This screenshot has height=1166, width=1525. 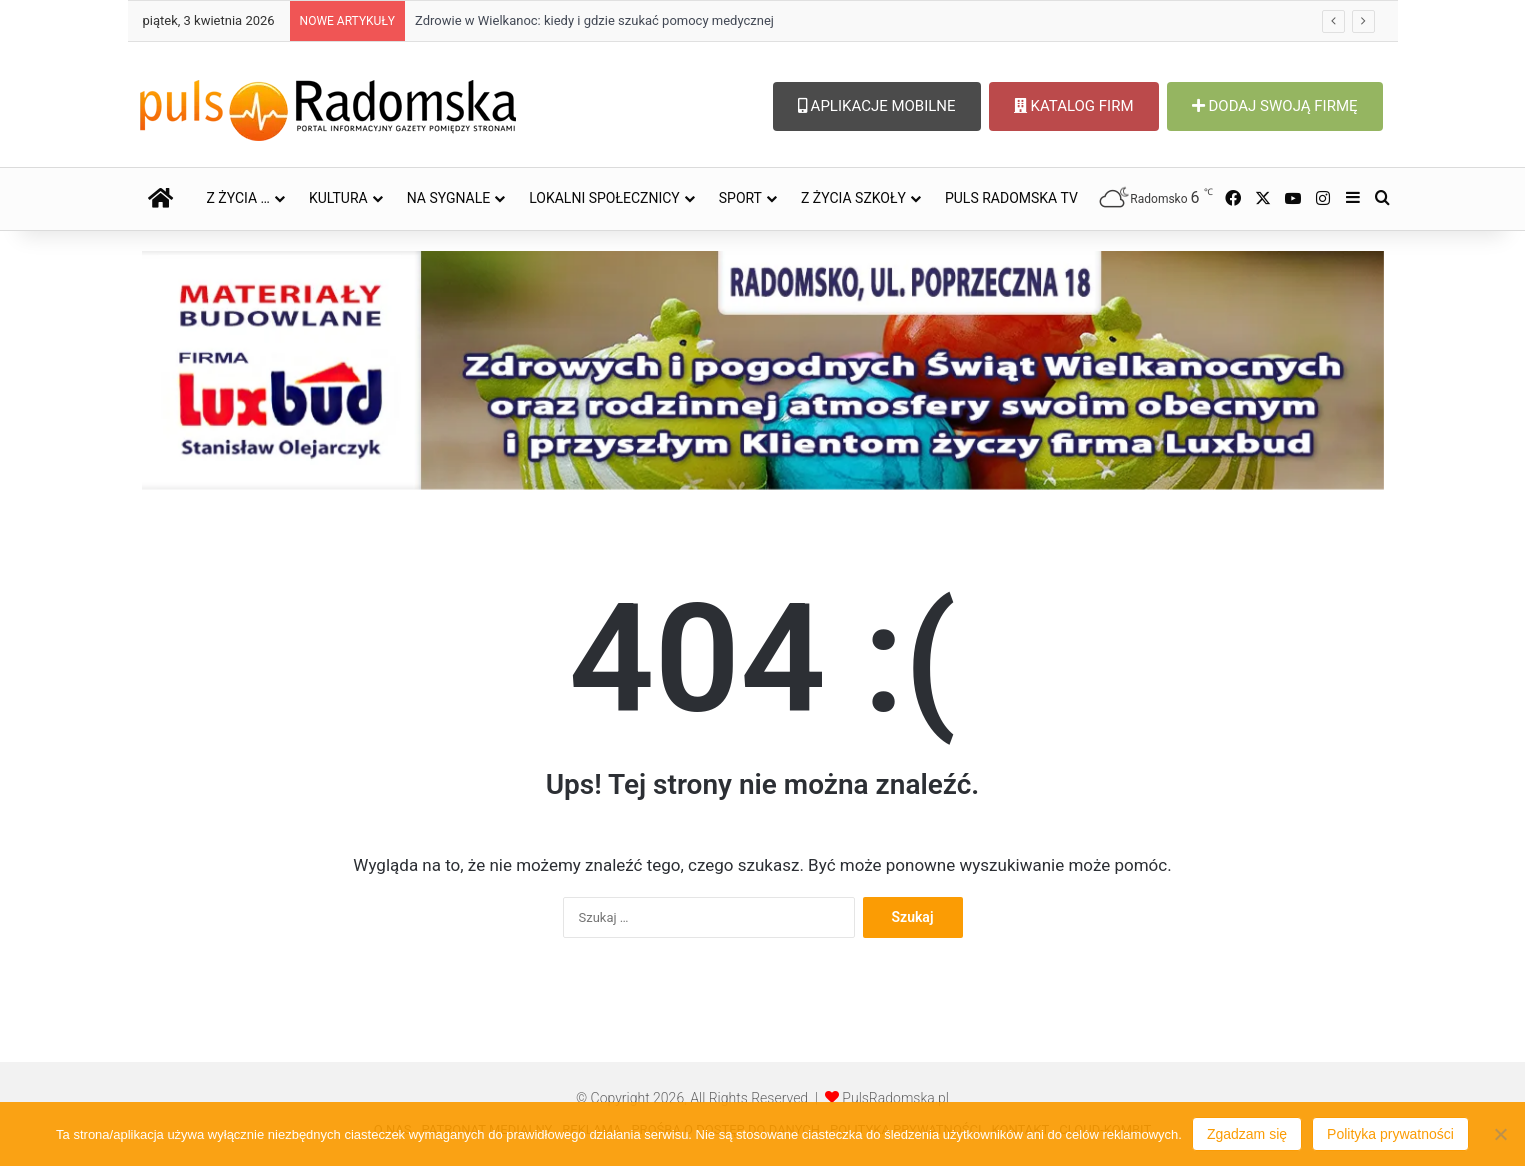 I want to click on Zdrowie w Wielkanoc: kiedy i gdzie szukać pomocy medycznej, so click(x=594, y=20).